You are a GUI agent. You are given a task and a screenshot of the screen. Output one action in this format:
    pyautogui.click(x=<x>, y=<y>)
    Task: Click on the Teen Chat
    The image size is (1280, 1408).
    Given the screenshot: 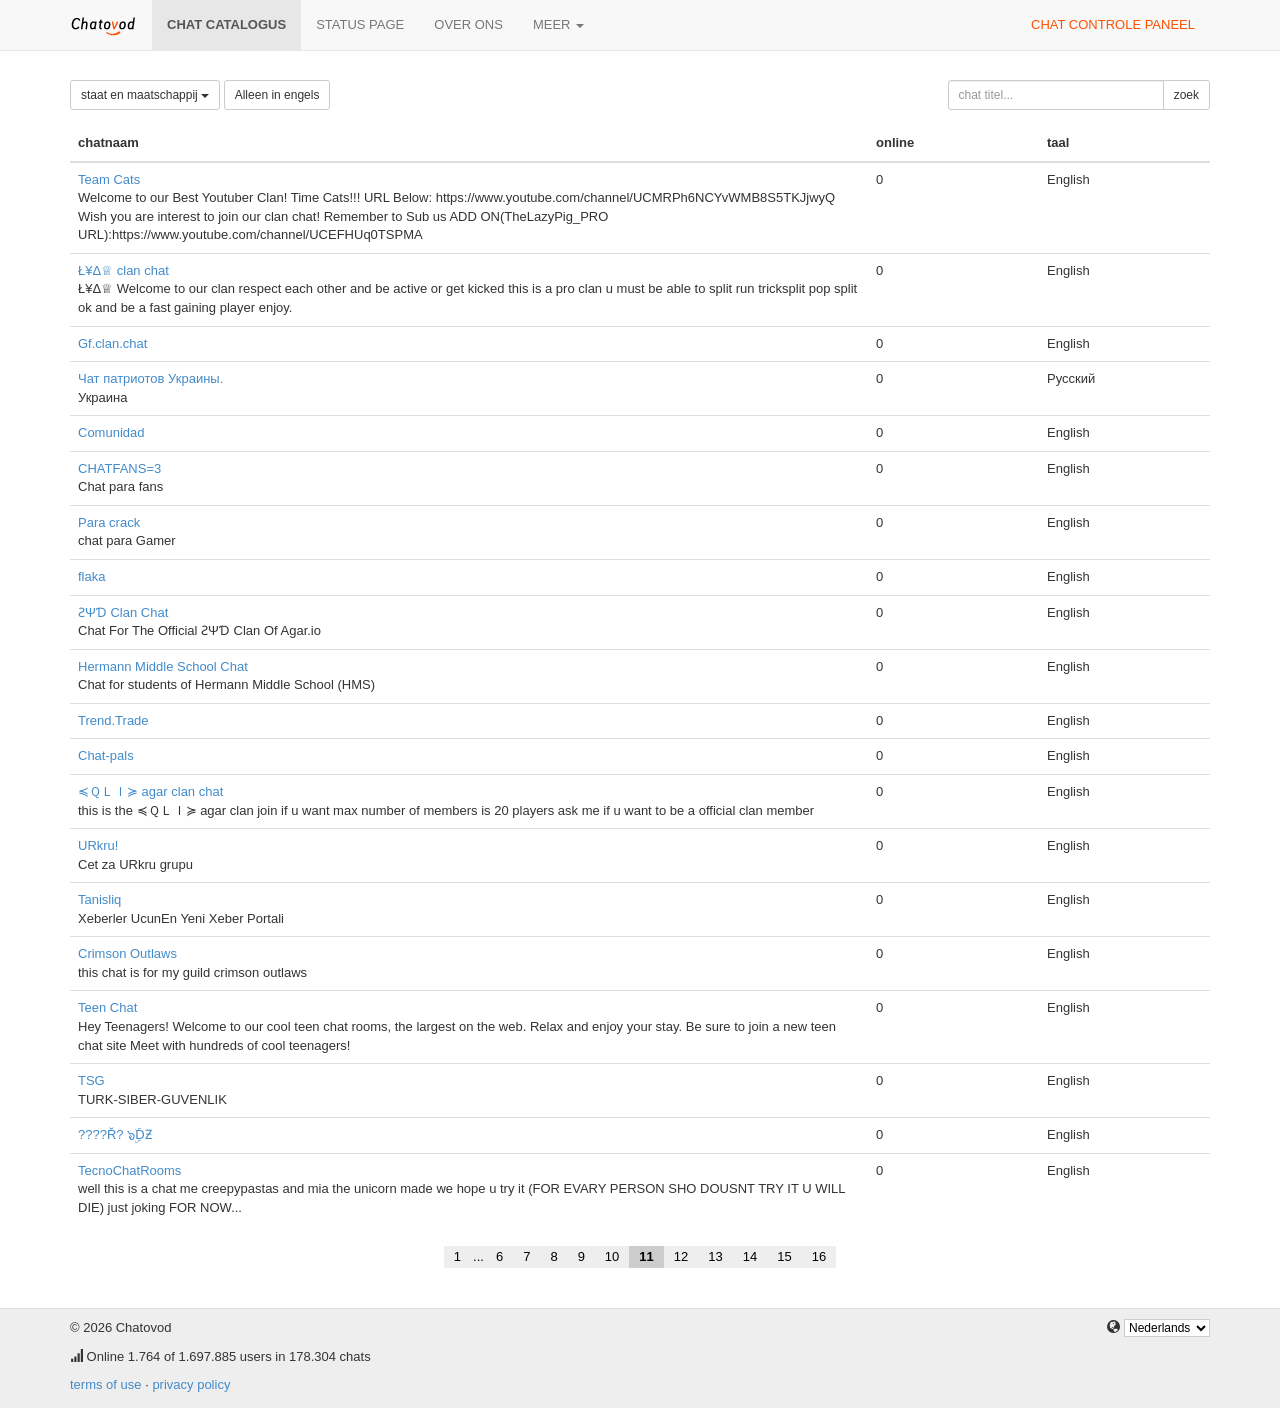 What is the action you would take?
    pyautogui.click(x=107, y=1007)
    